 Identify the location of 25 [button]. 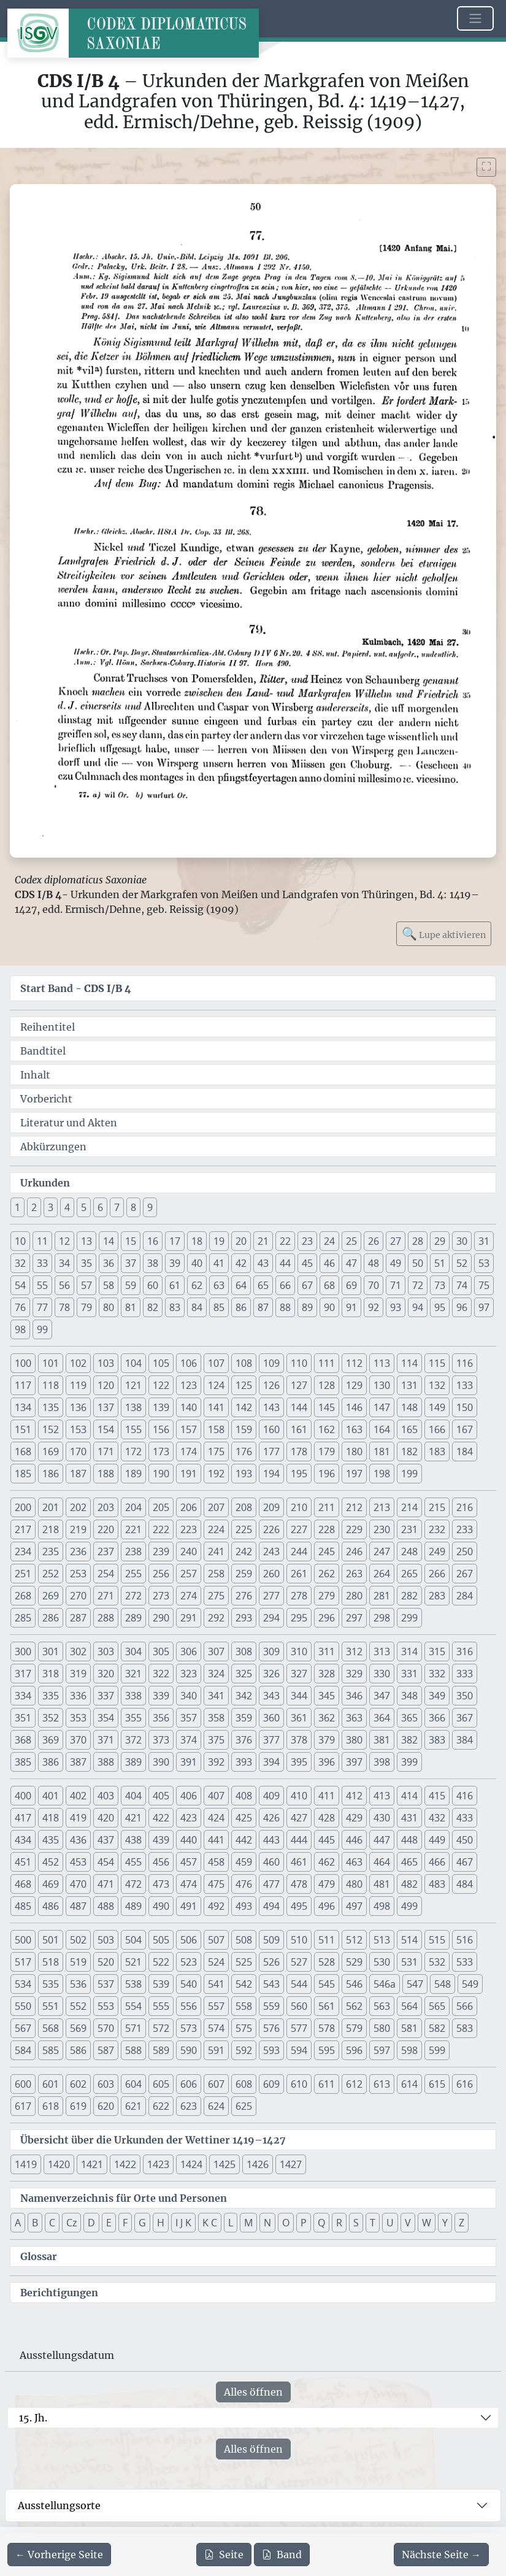
(351, 1241).